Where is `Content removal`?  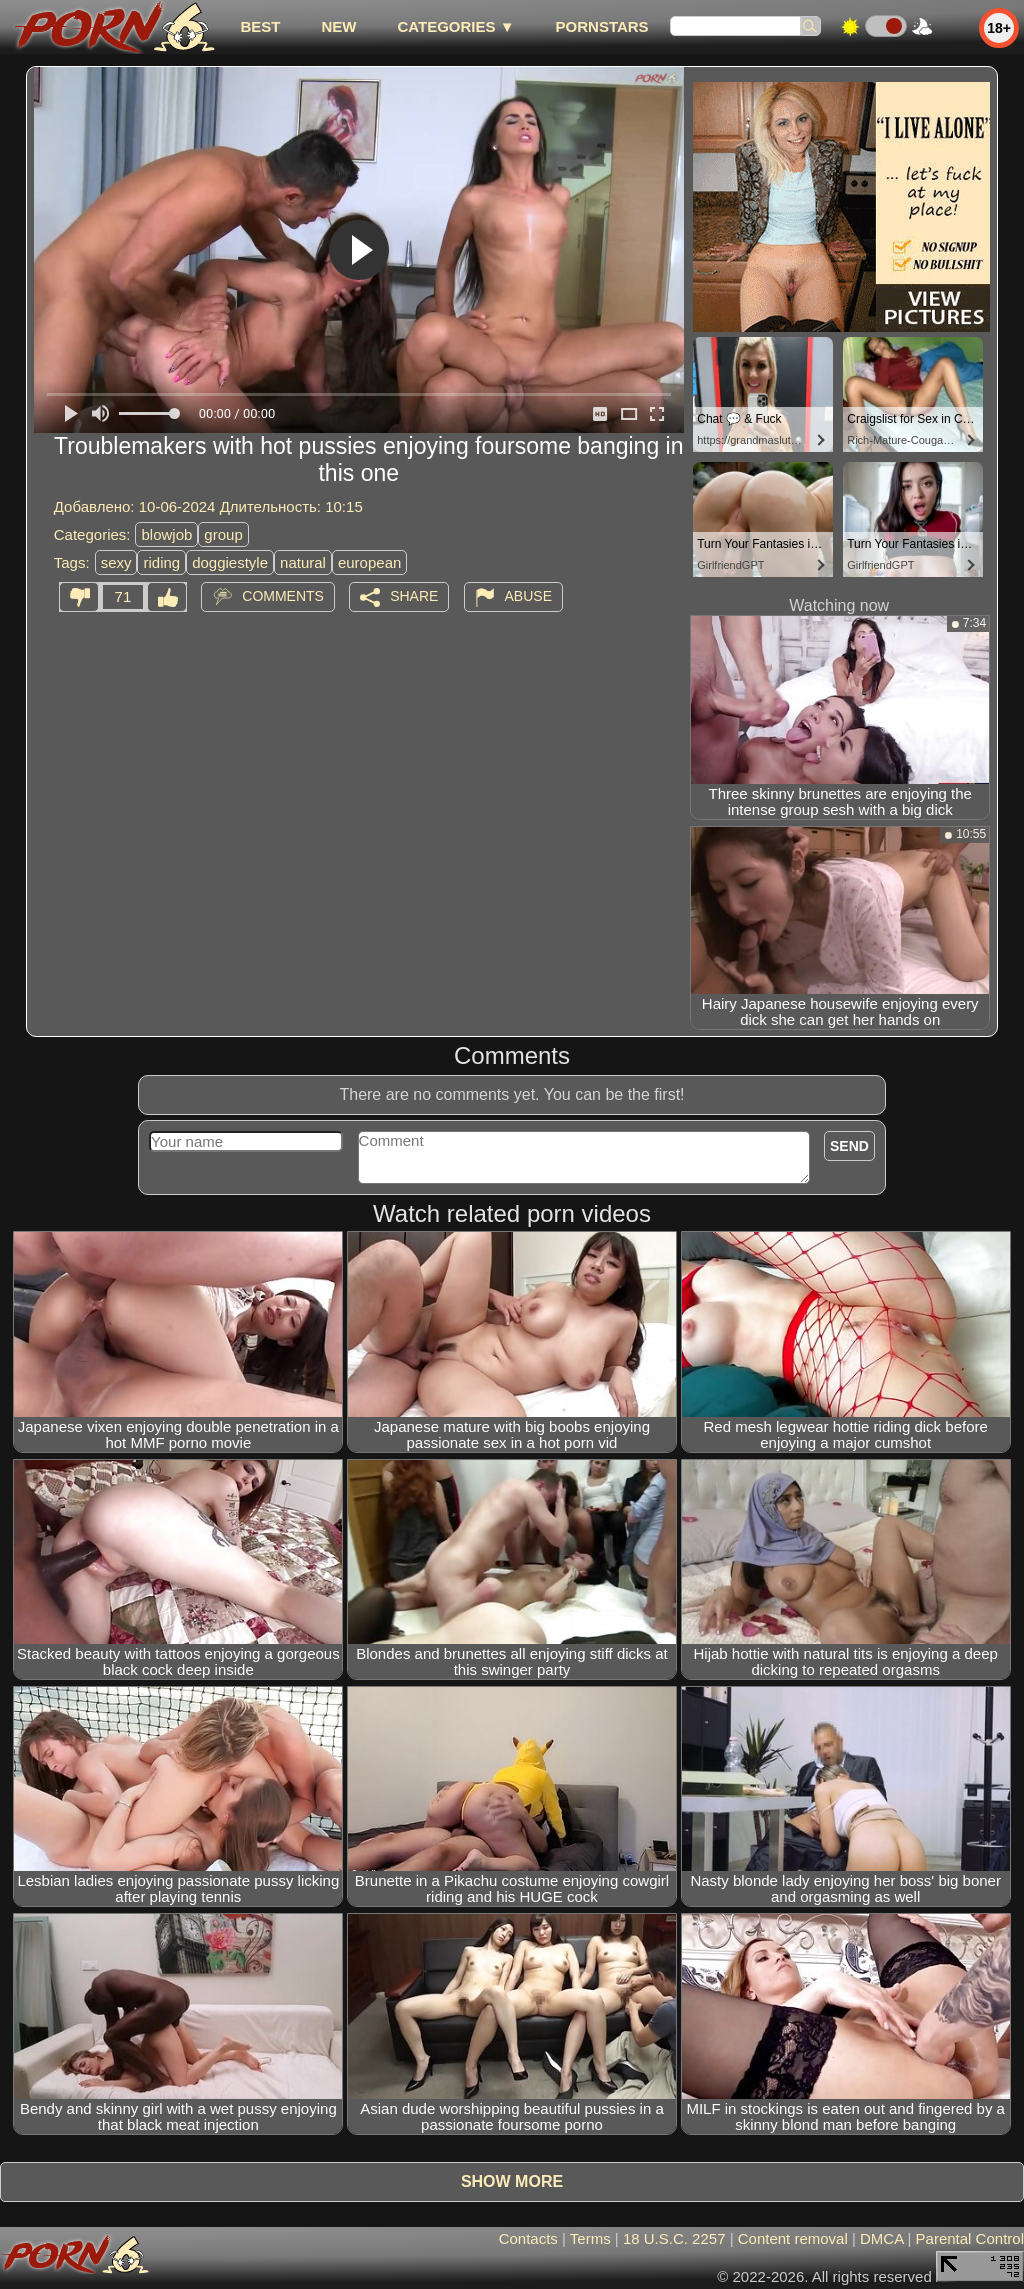 Content removal is located at coordinates (793, 2238).